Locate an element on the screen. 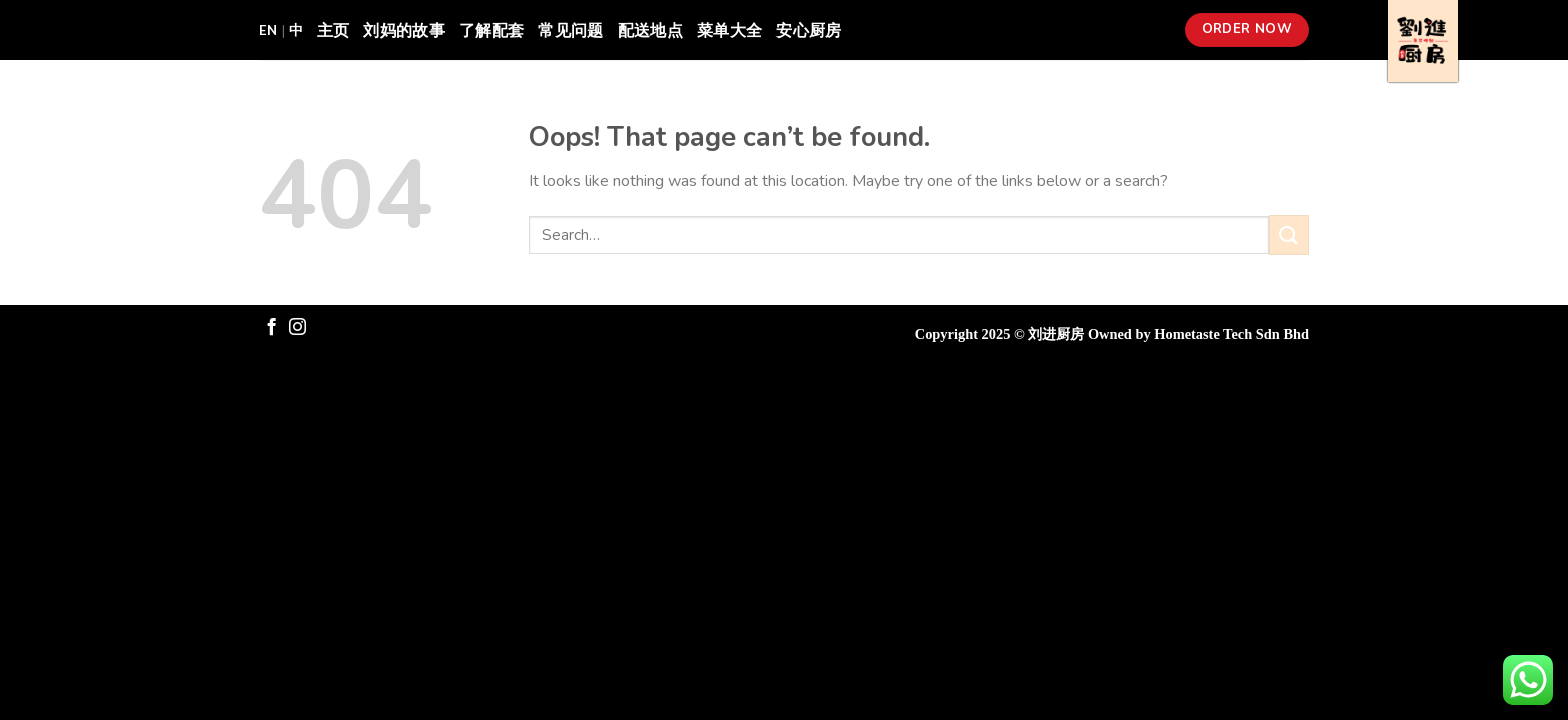  刘妈的故事 is located at coordinates (404, 29).